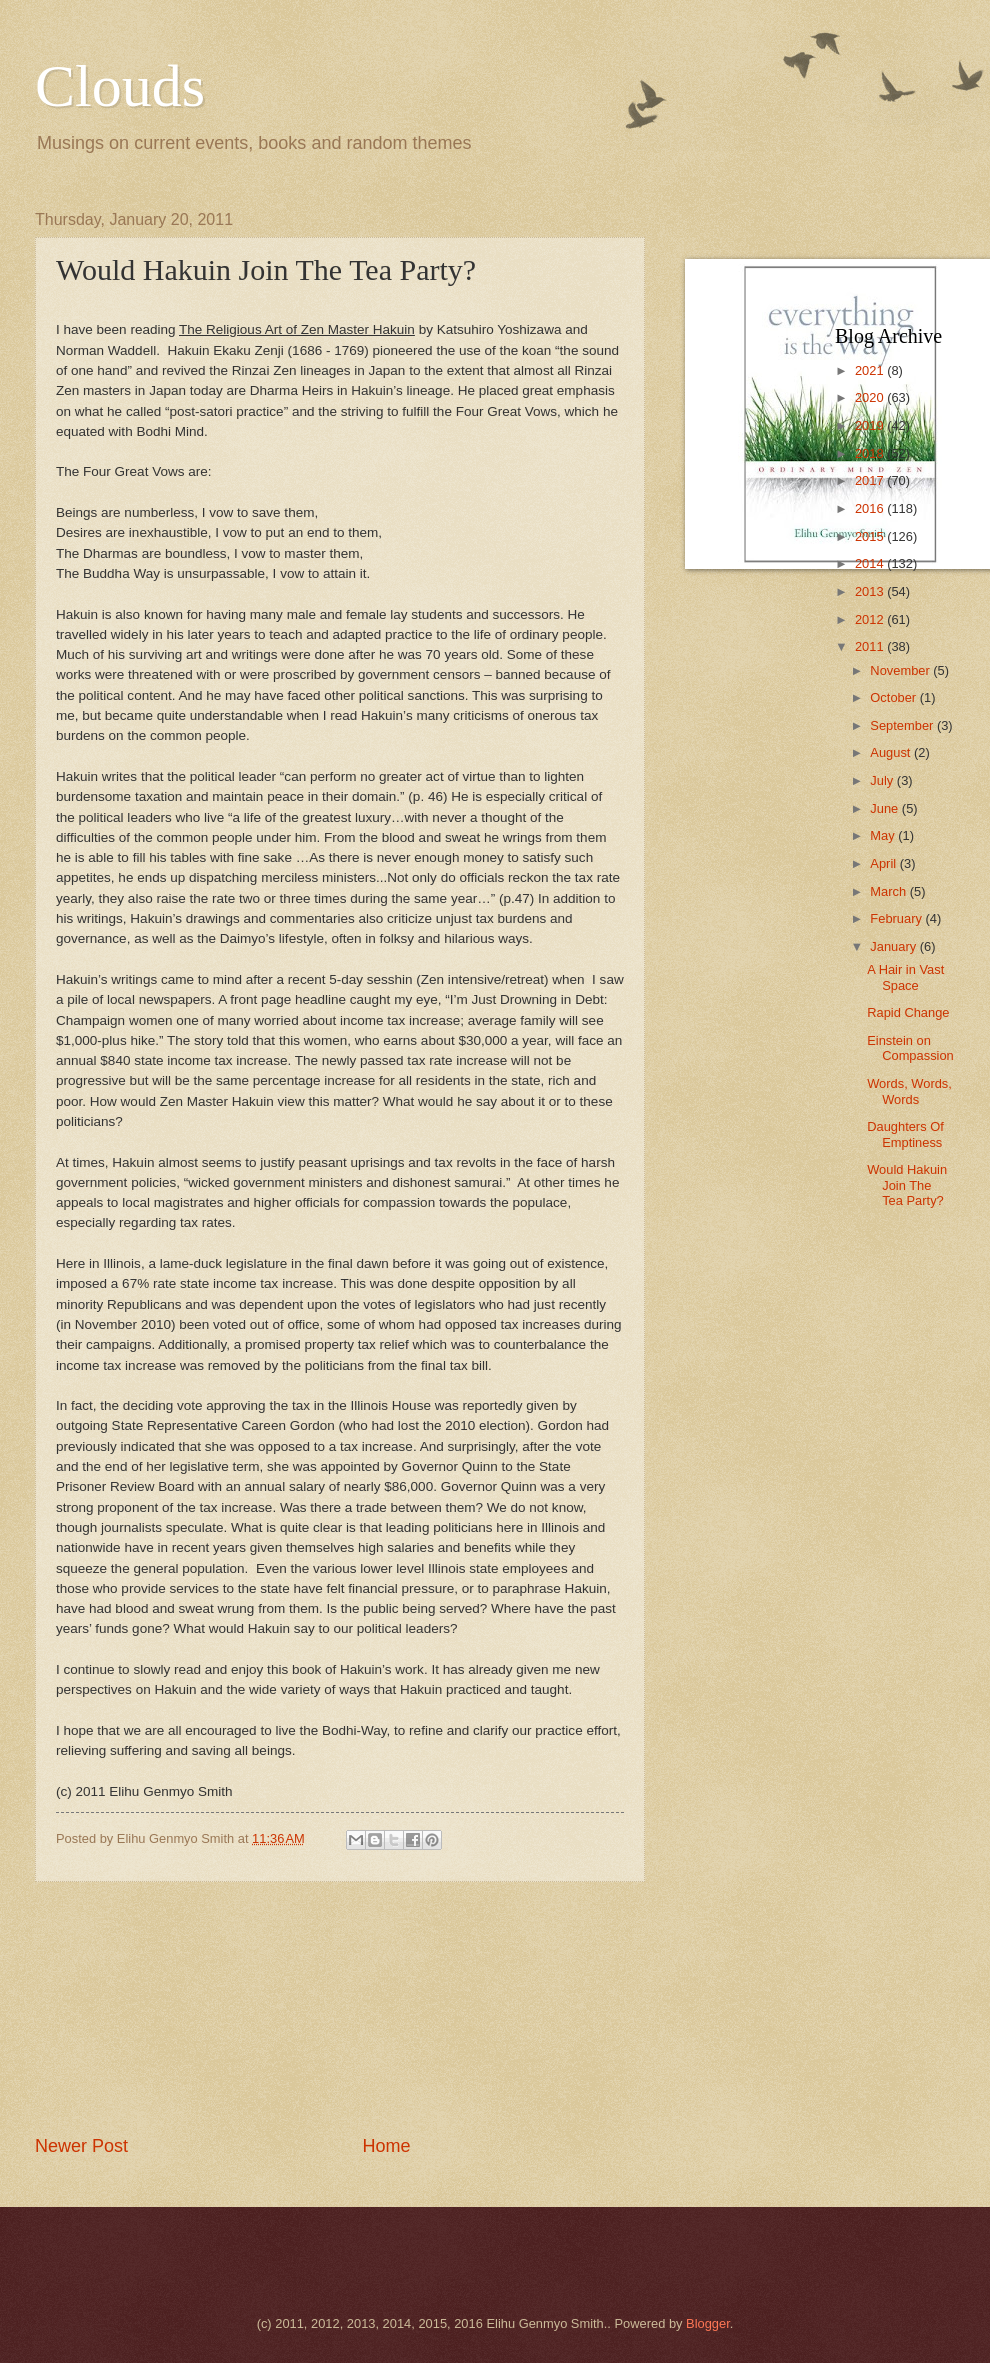 This screenshot has width=990, height=2363. Describe the element at coordinates (871, 370) in the screenshot. I see `2021` at that location.